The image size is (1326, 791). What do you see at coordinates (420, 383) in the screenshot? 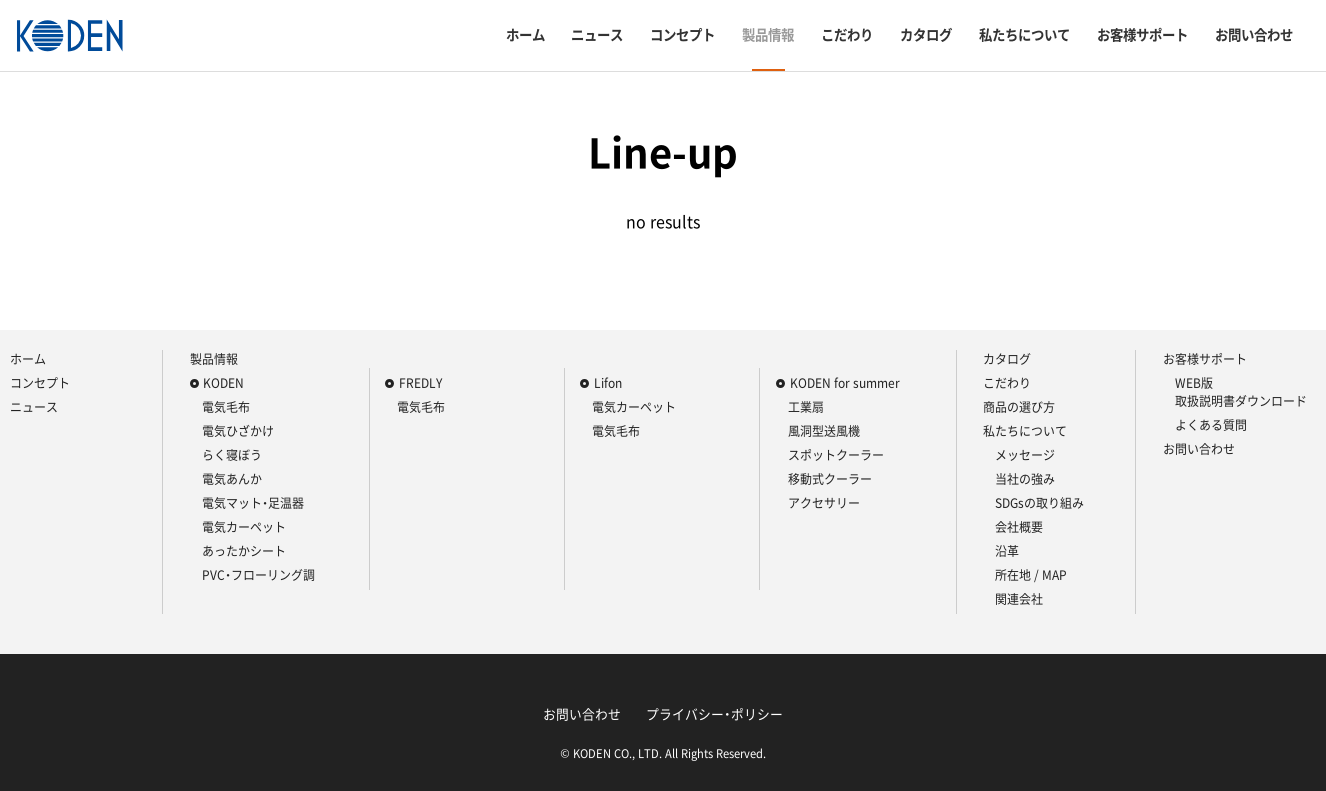
I see `FREDLY` at bounding box center [420, 383].